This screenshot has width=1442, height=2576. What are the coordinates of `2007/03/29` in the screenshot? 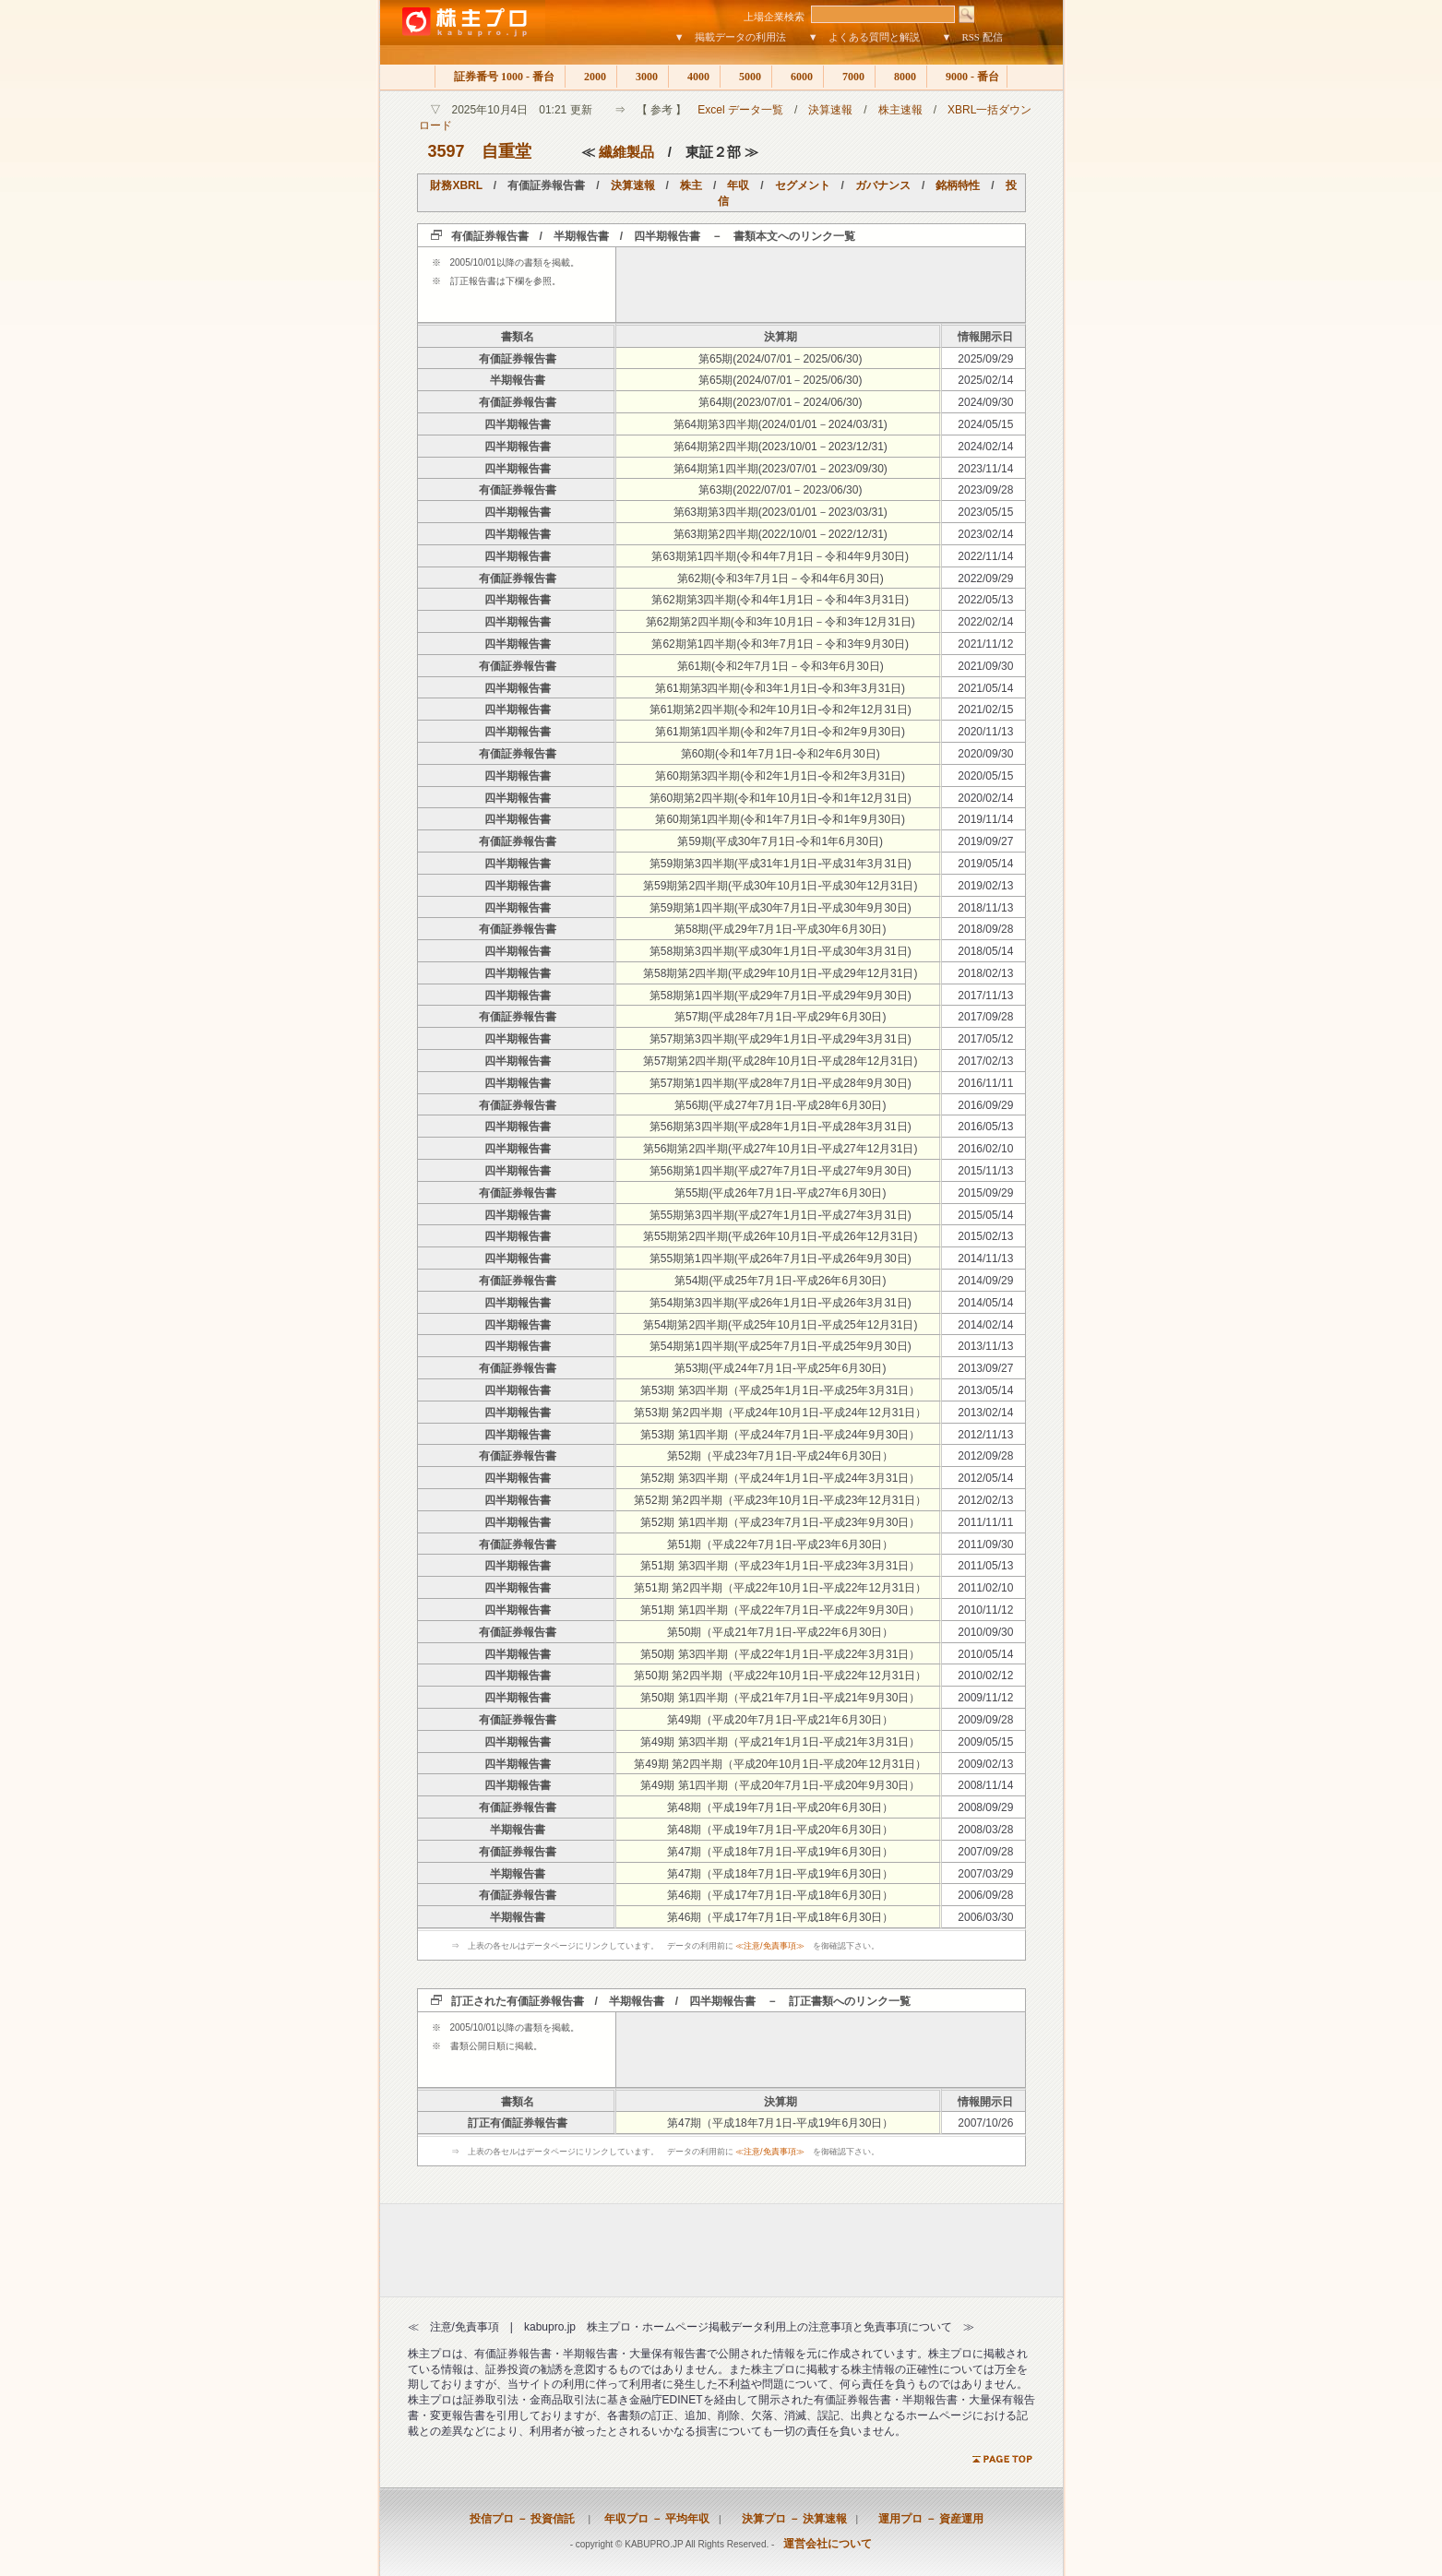 It's located at (985, 1873).